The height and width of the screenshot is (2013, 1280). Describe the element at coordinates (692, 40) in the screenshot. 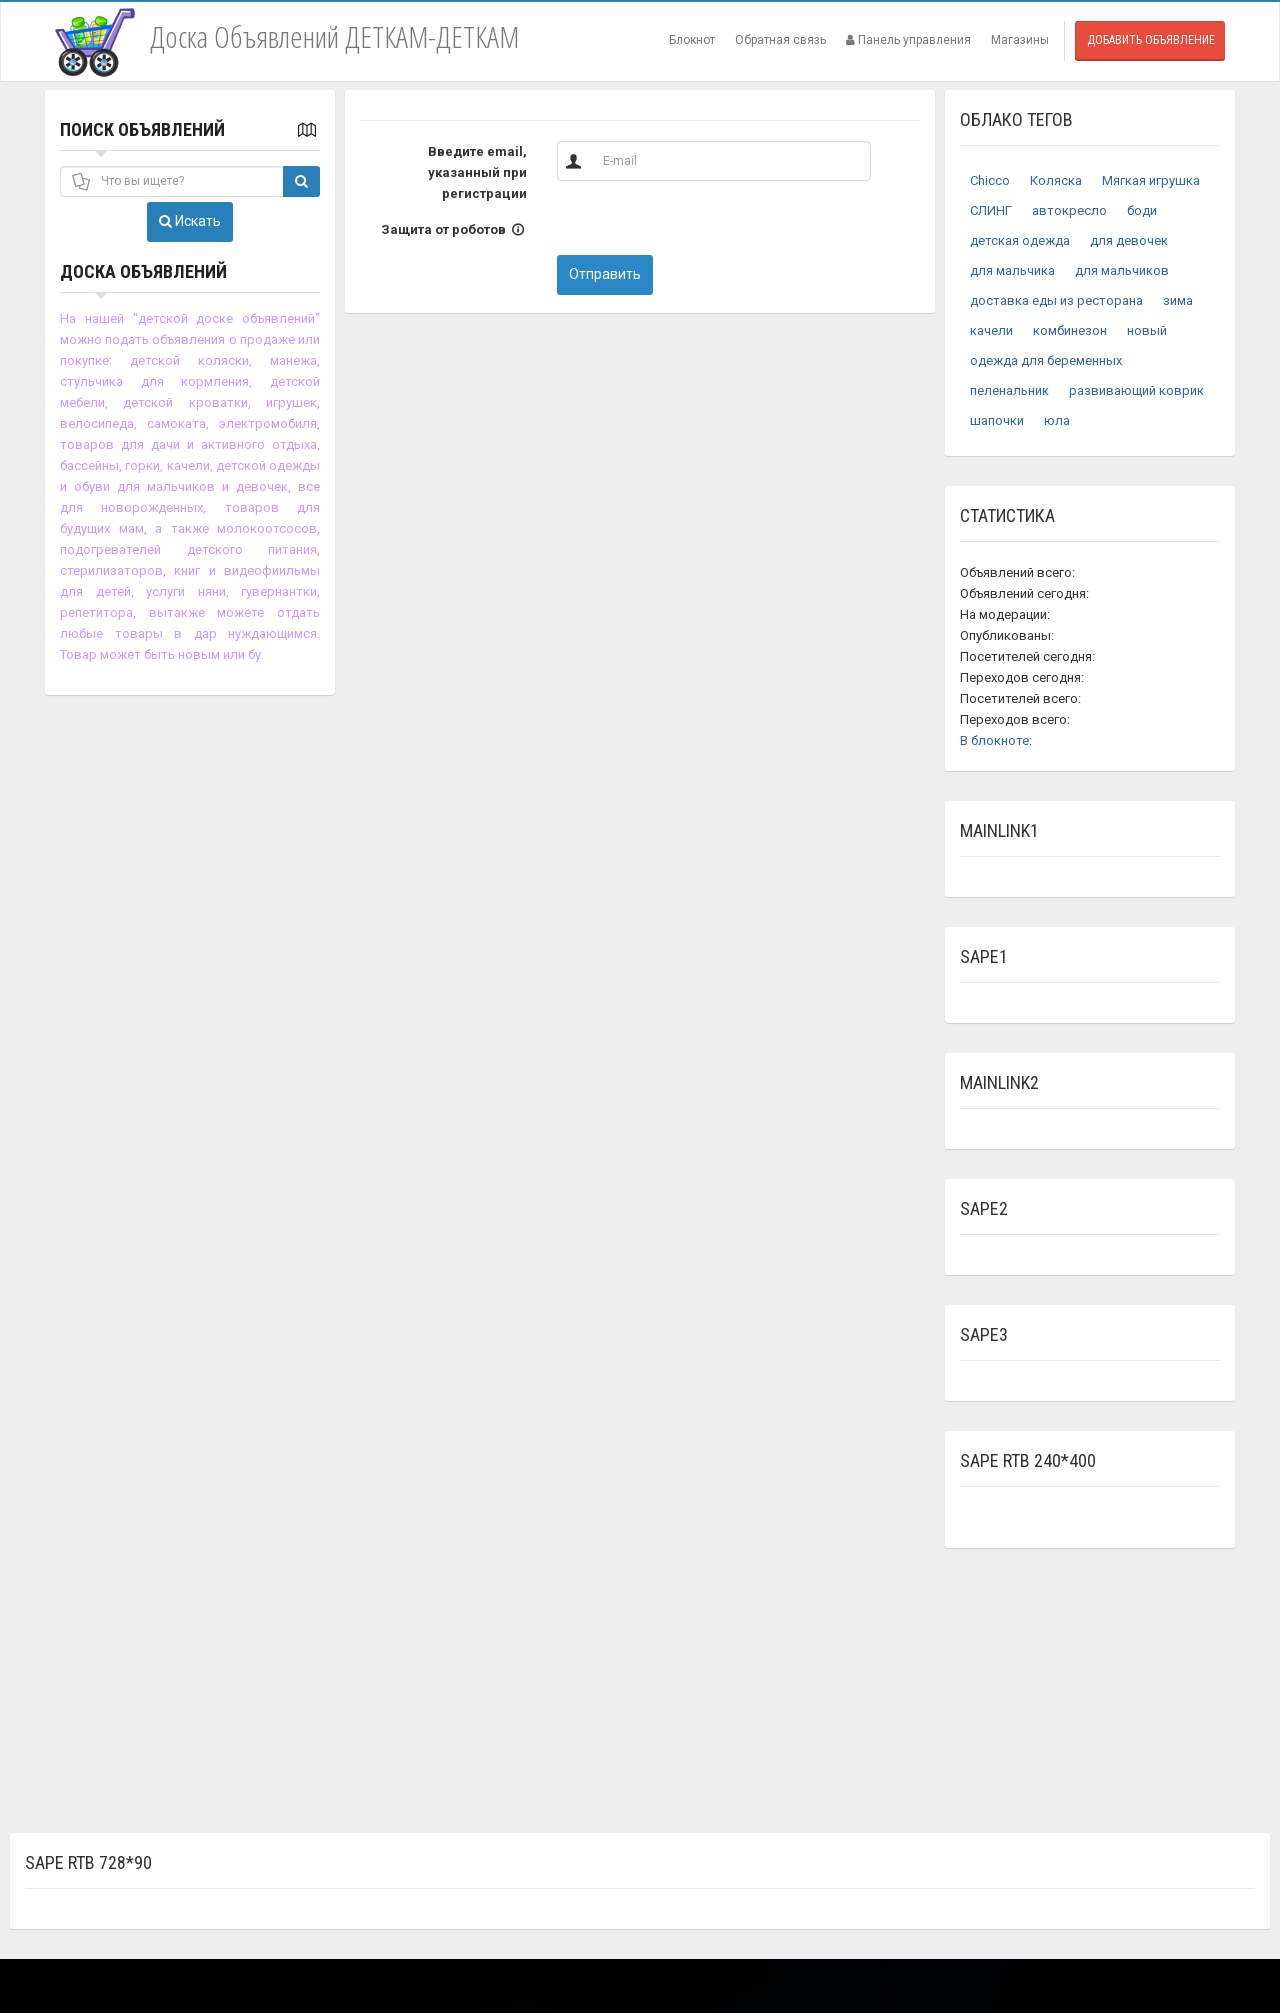

I see `Блокнот` at that location.